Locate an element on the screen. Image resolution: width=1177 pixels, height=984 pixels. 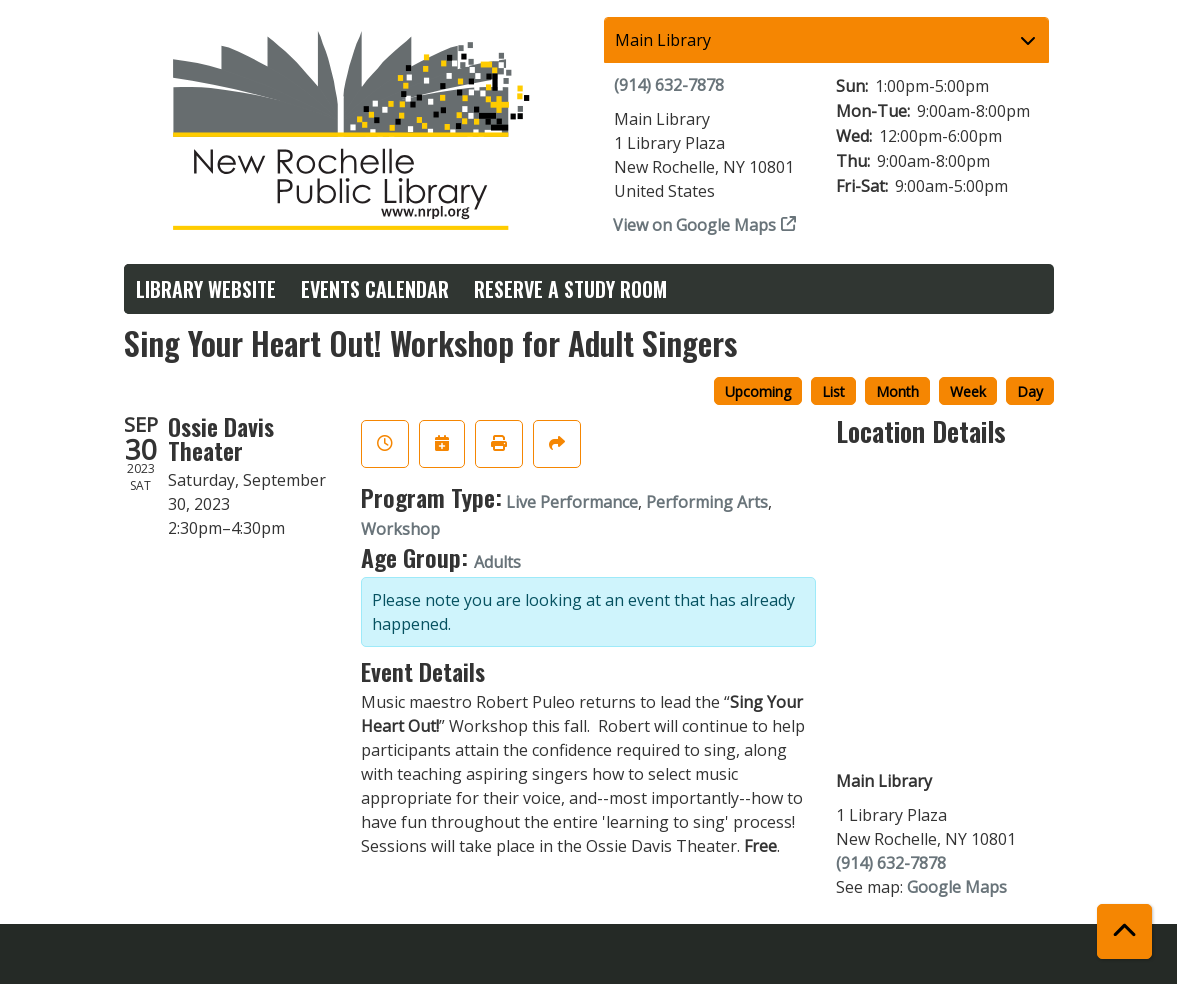
Reserve a Study Room [menuitem] is located at coordinates (570, 289).